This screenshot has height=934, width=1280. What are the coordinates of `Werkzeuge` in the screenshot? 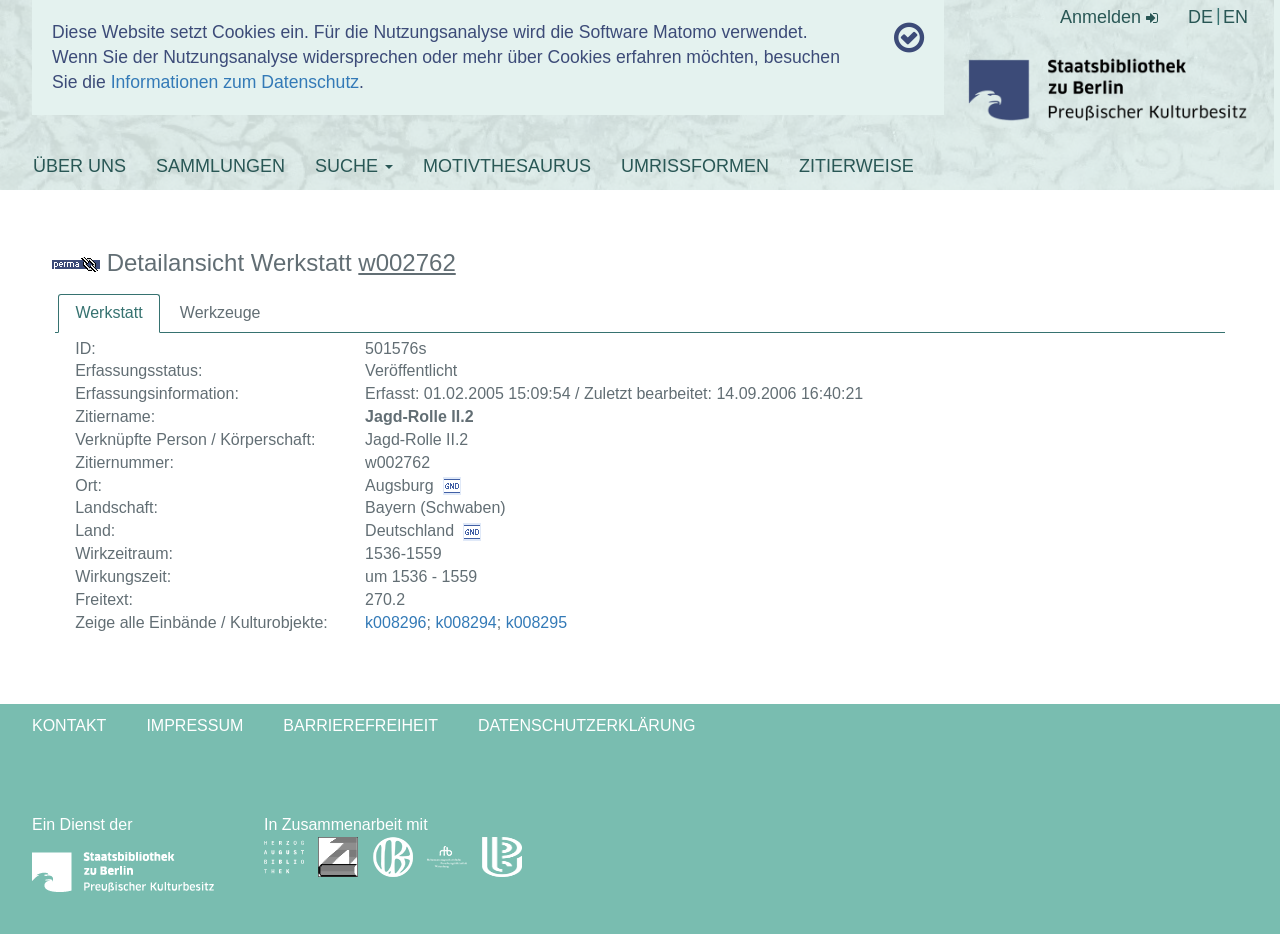 It's located at (220, 312).